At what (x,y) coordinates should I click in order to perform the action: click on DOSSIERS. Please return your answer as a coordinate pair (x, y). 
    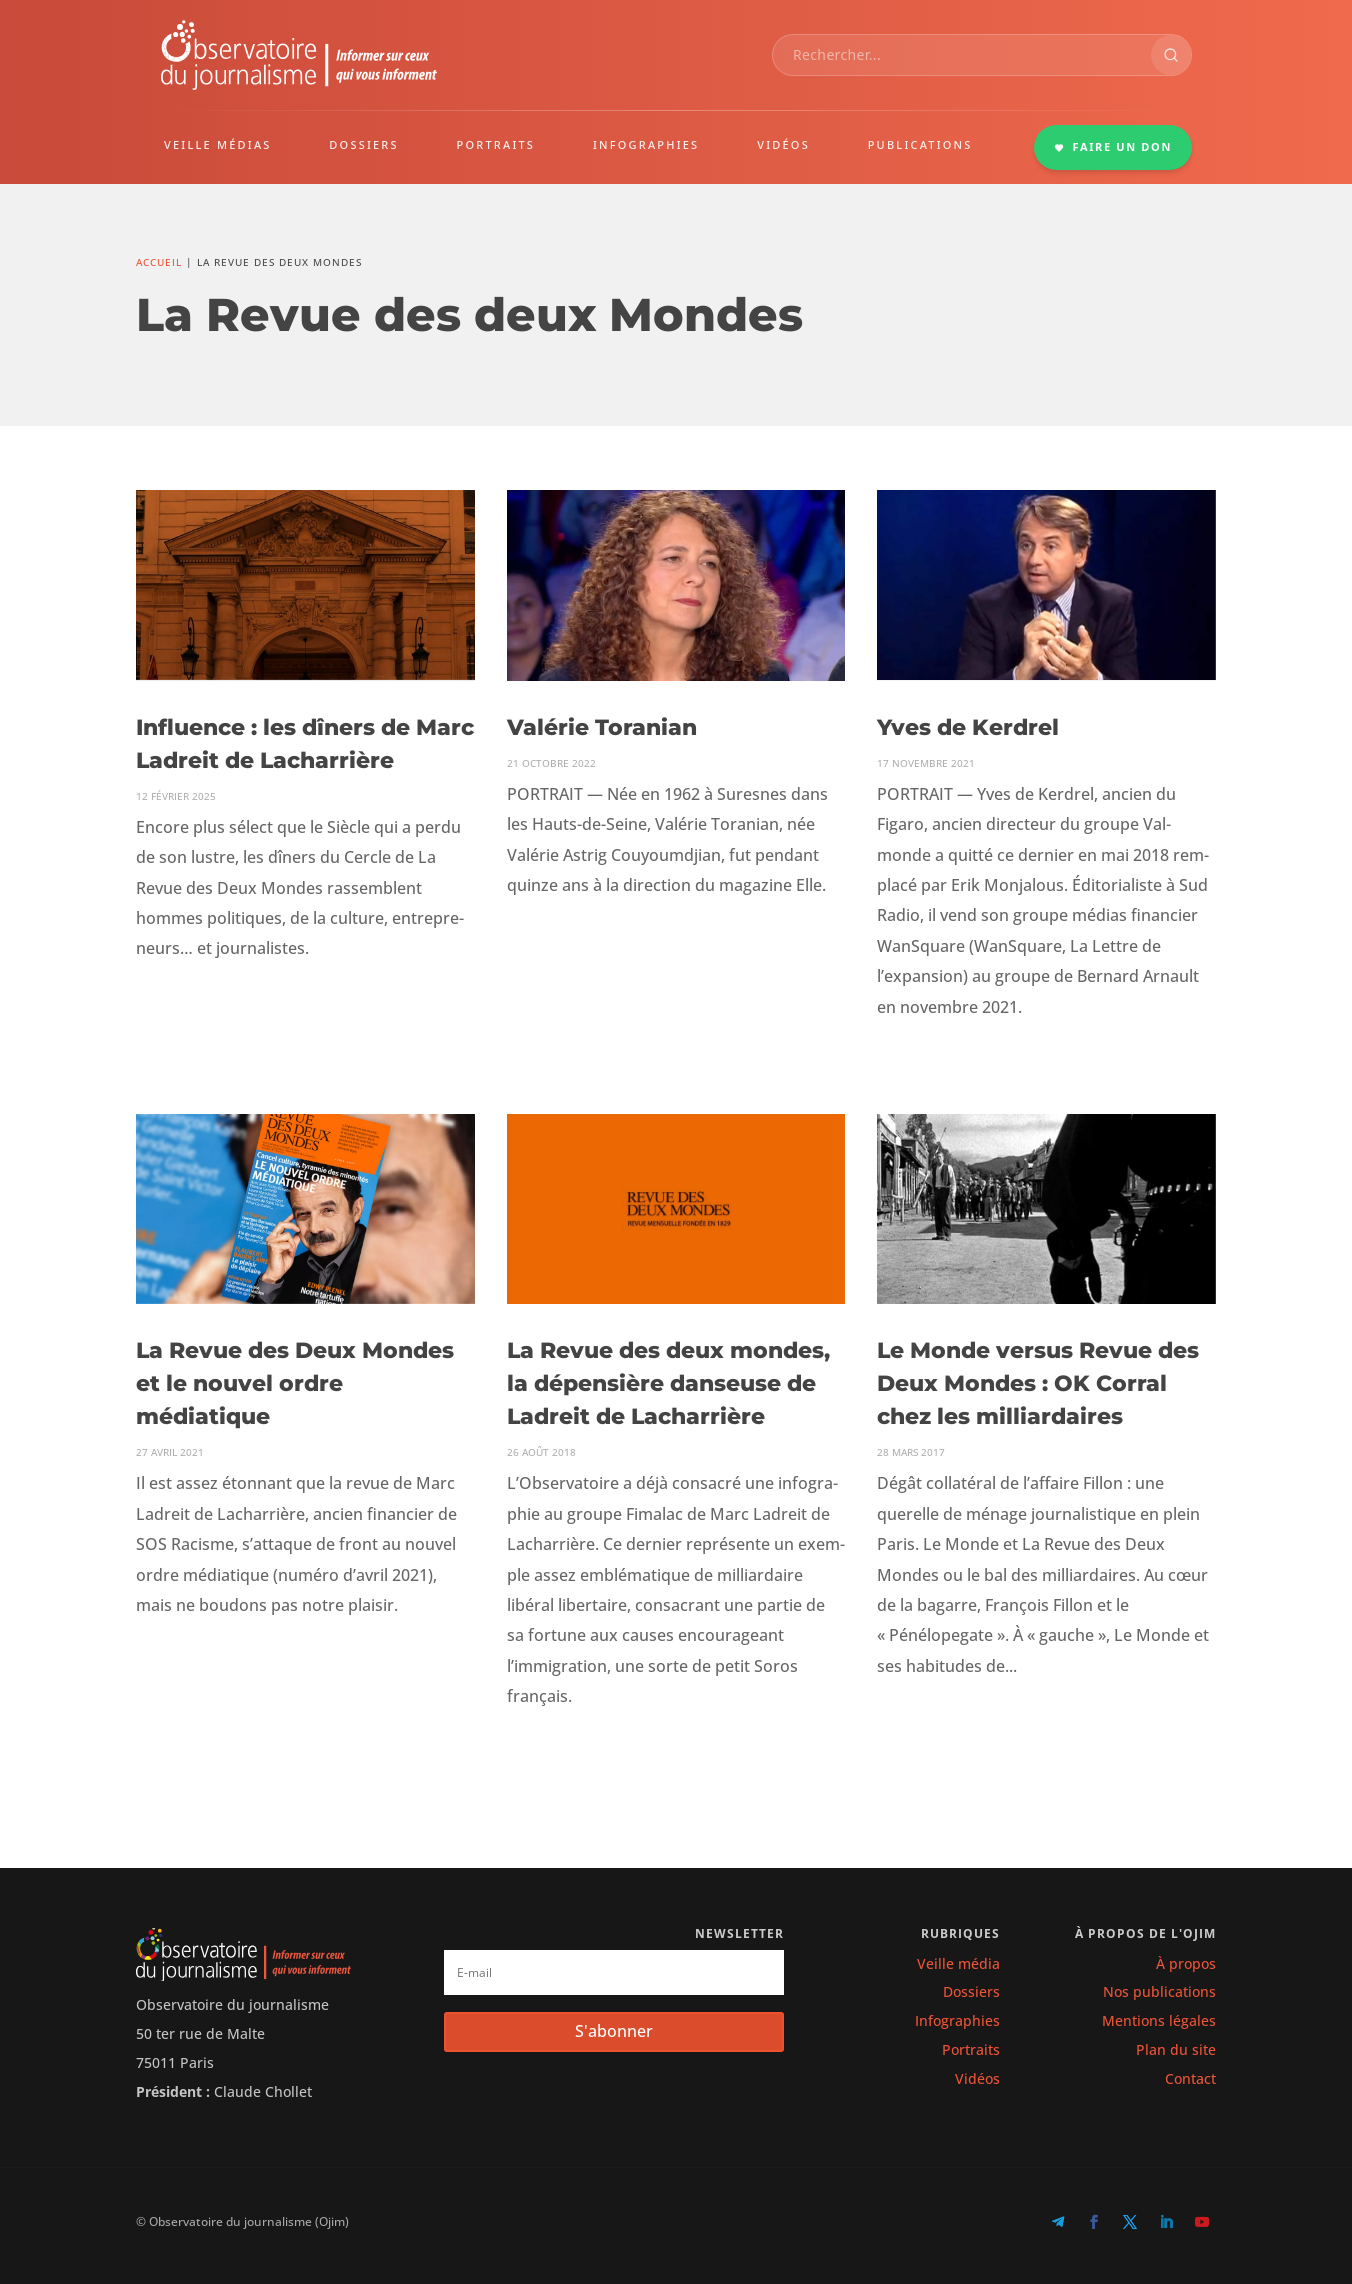
    Looking at the image, I should click on (363, 144).